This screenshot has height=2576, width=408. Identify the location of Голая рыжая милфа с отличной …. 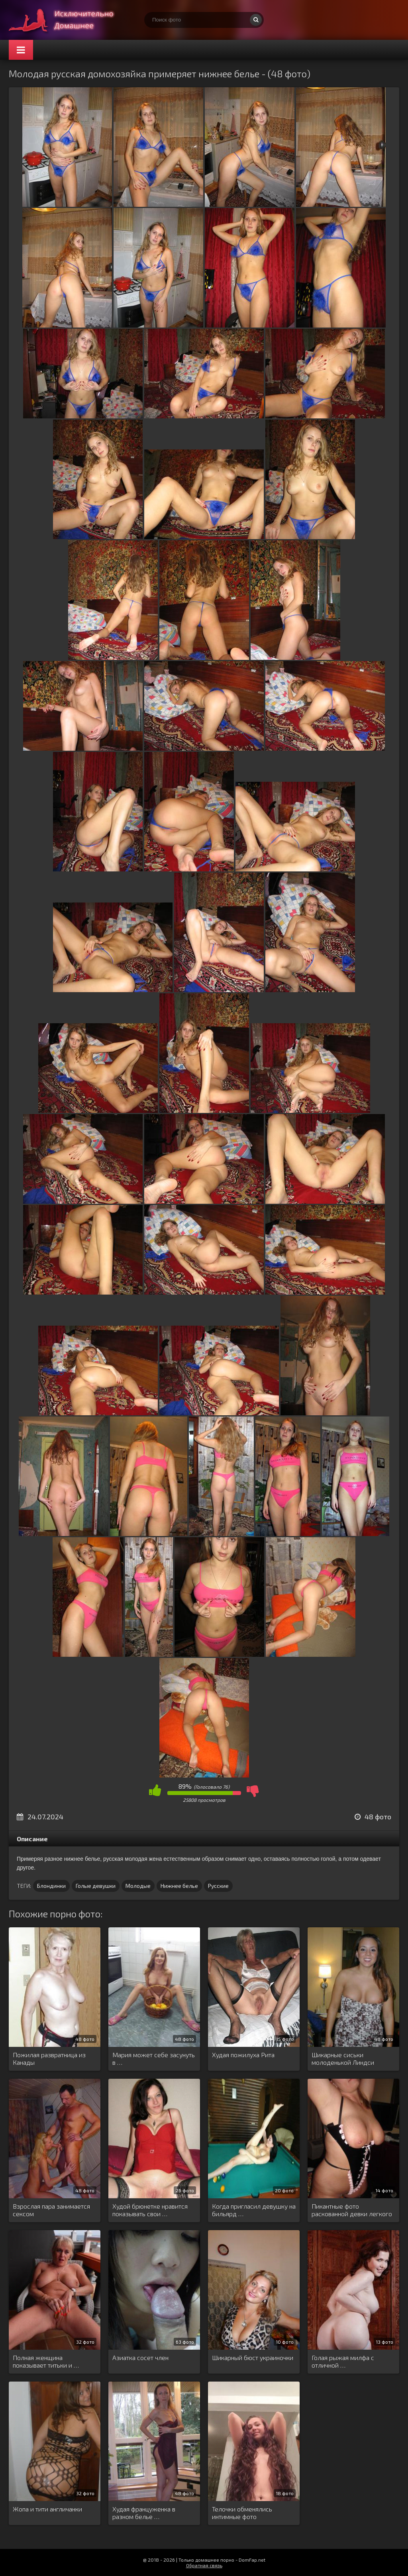
(343, 2361).